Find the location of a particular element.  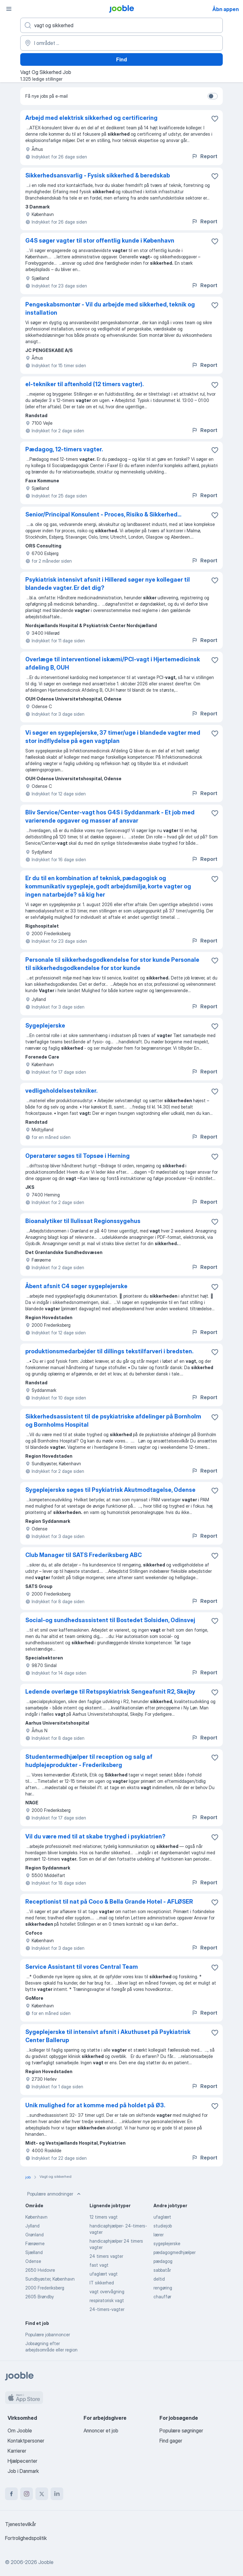

Overlæge til interventionel iskæmi/PCI-vagt i Hjertemedicinsk afdeling B, OUH is located at coordinates (112, 663).